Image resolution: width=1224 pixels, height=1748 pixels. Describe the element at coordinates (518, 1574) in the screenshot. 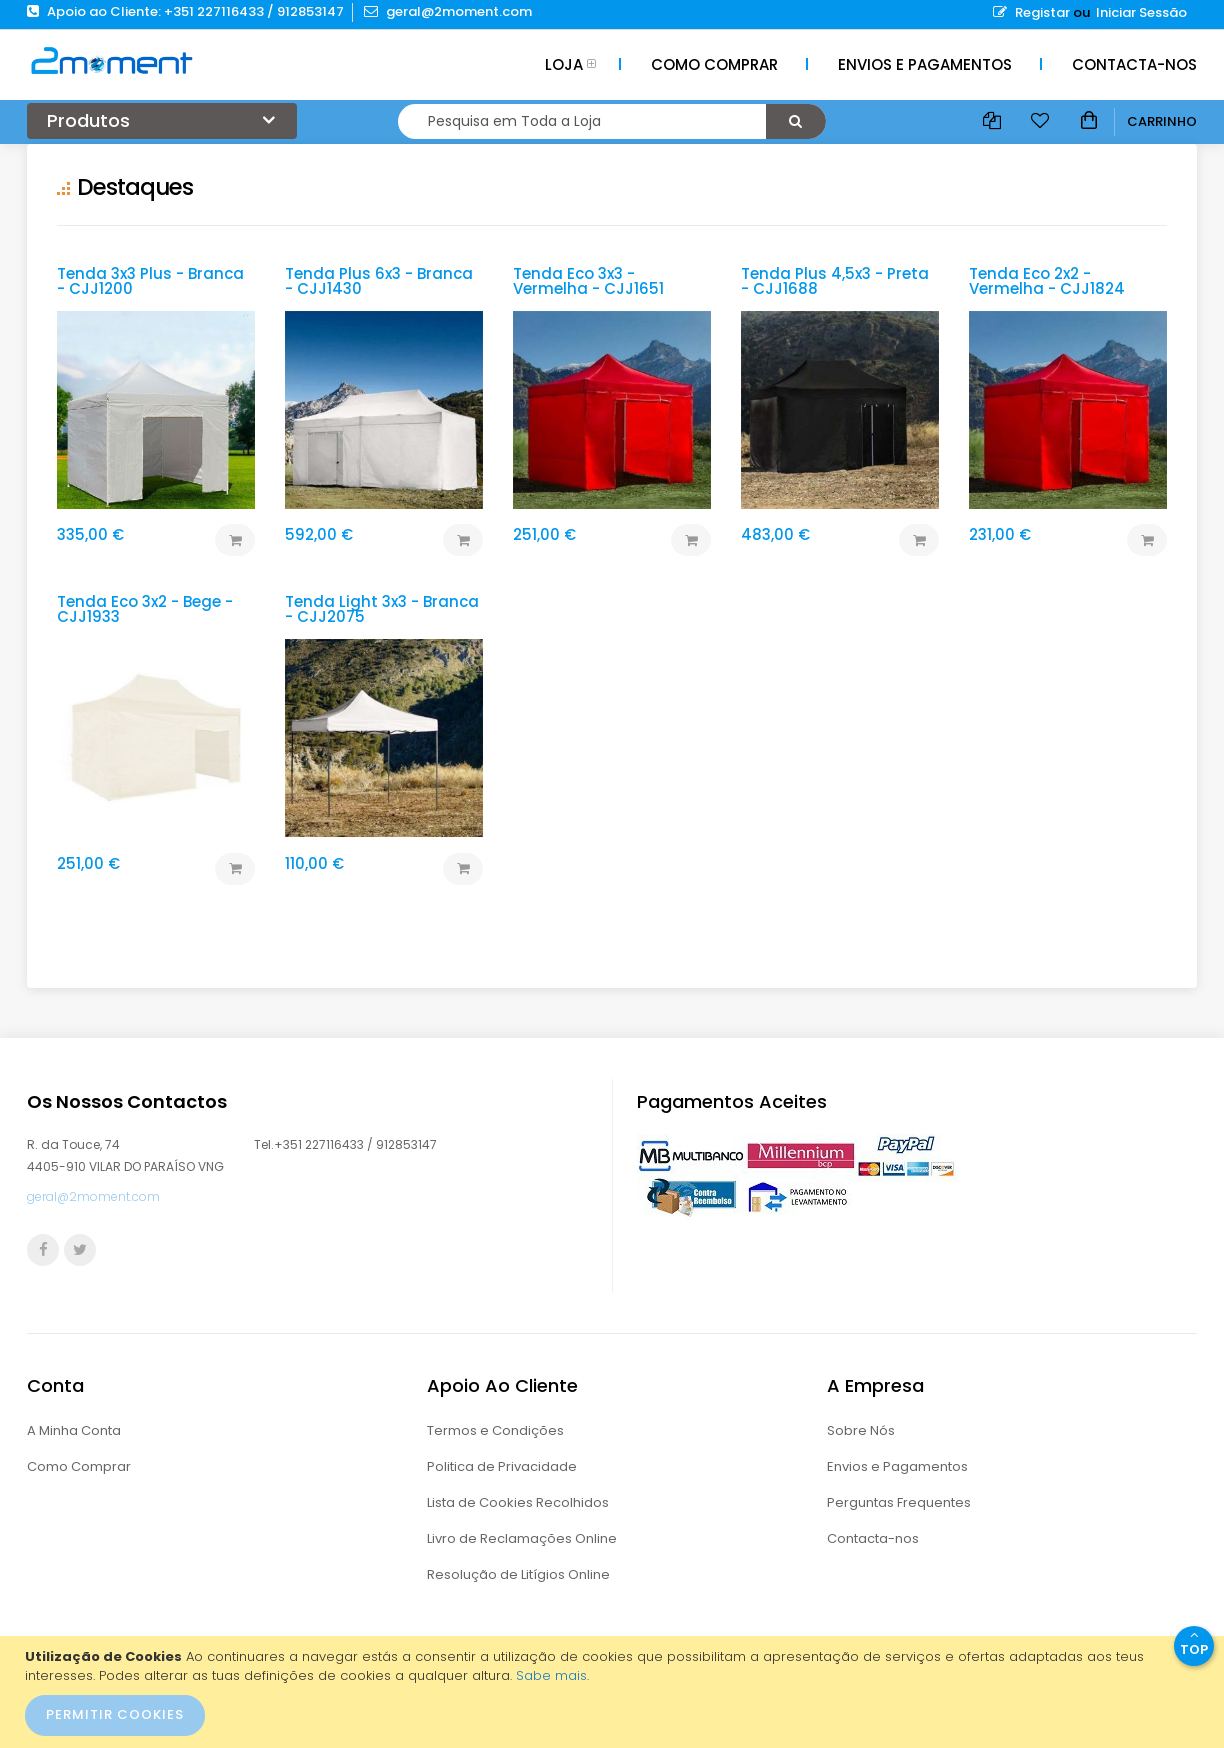

I see `Resolução de Litígios Online` at that location.